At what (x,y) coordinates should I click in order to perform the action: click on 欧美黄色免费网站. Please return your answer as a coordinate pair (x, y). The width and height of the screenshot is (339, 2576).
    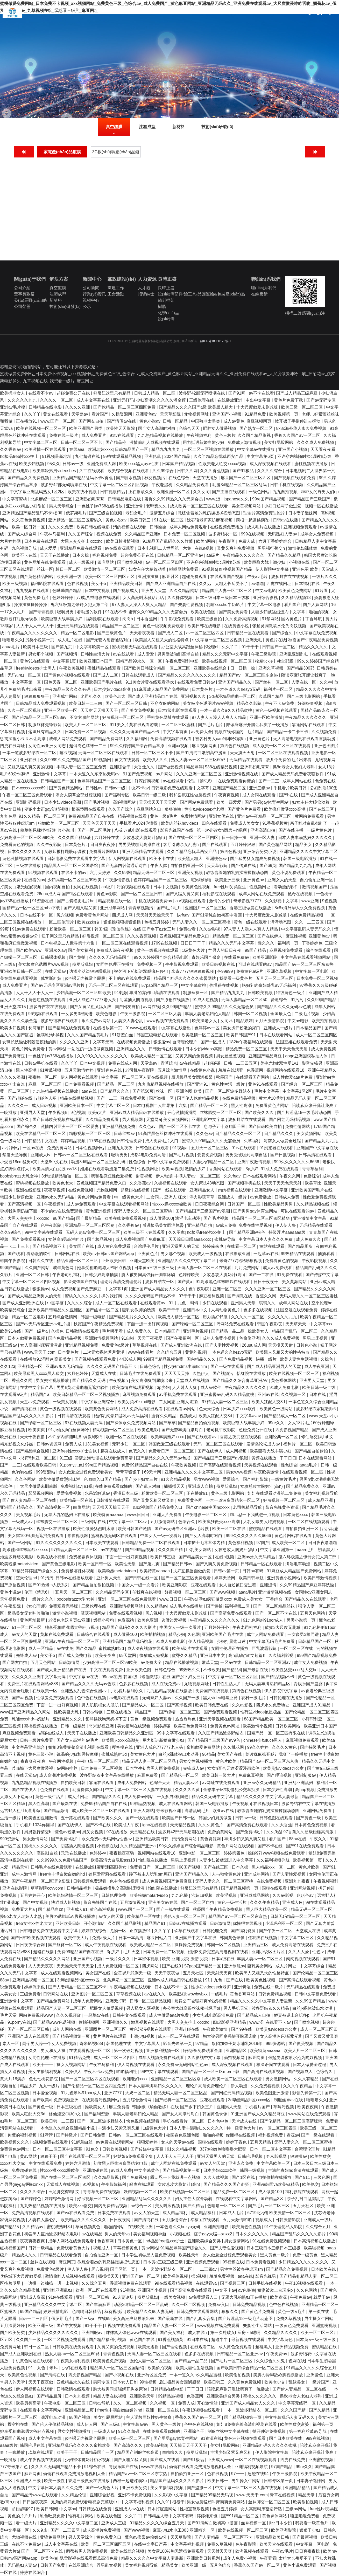
    Looking at the image, I should click on (295, 590).